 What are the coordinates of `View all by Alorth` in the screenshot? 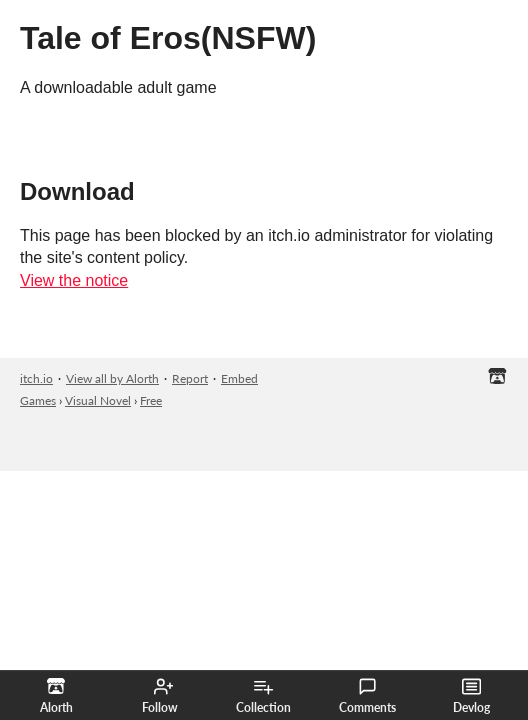 It's located at (112, 378).